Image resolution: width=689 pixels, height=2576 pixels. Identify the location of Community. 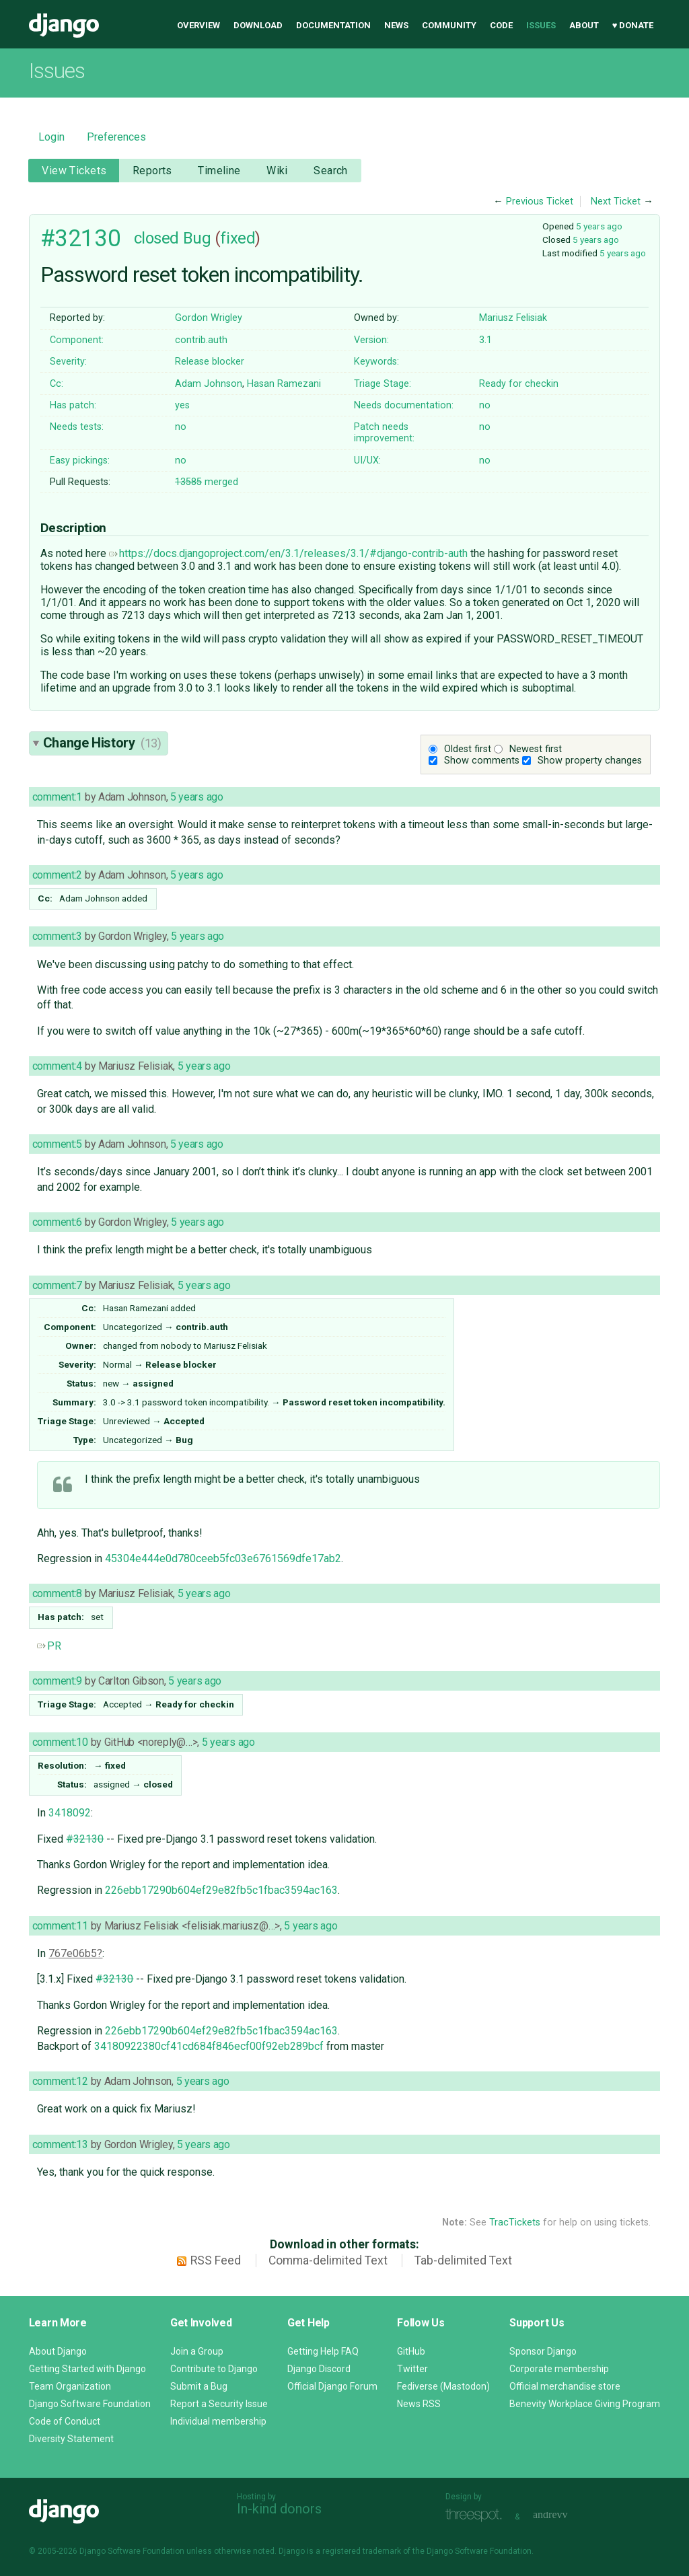
(449, 25).